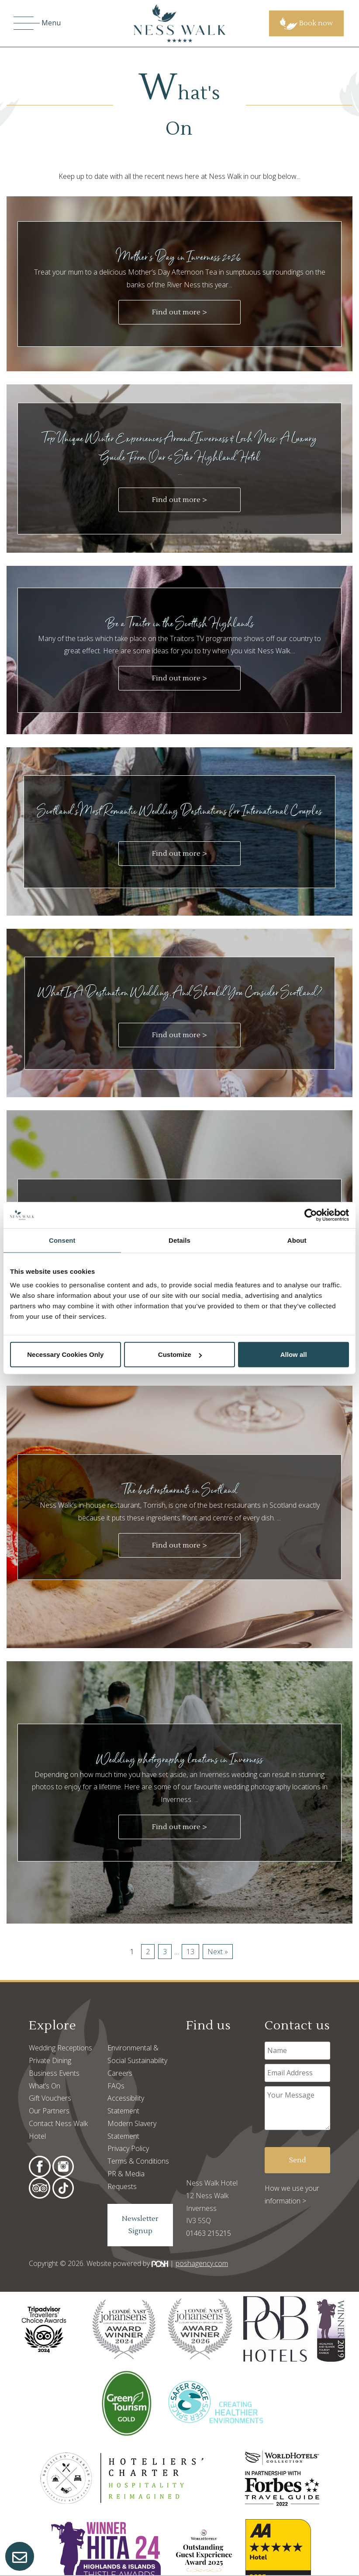 This screenshot has height=2576, width=359. What do you see at coordinates (306, 23) in the screenshot?
I see `Book now` at bounding box center [306, 23].